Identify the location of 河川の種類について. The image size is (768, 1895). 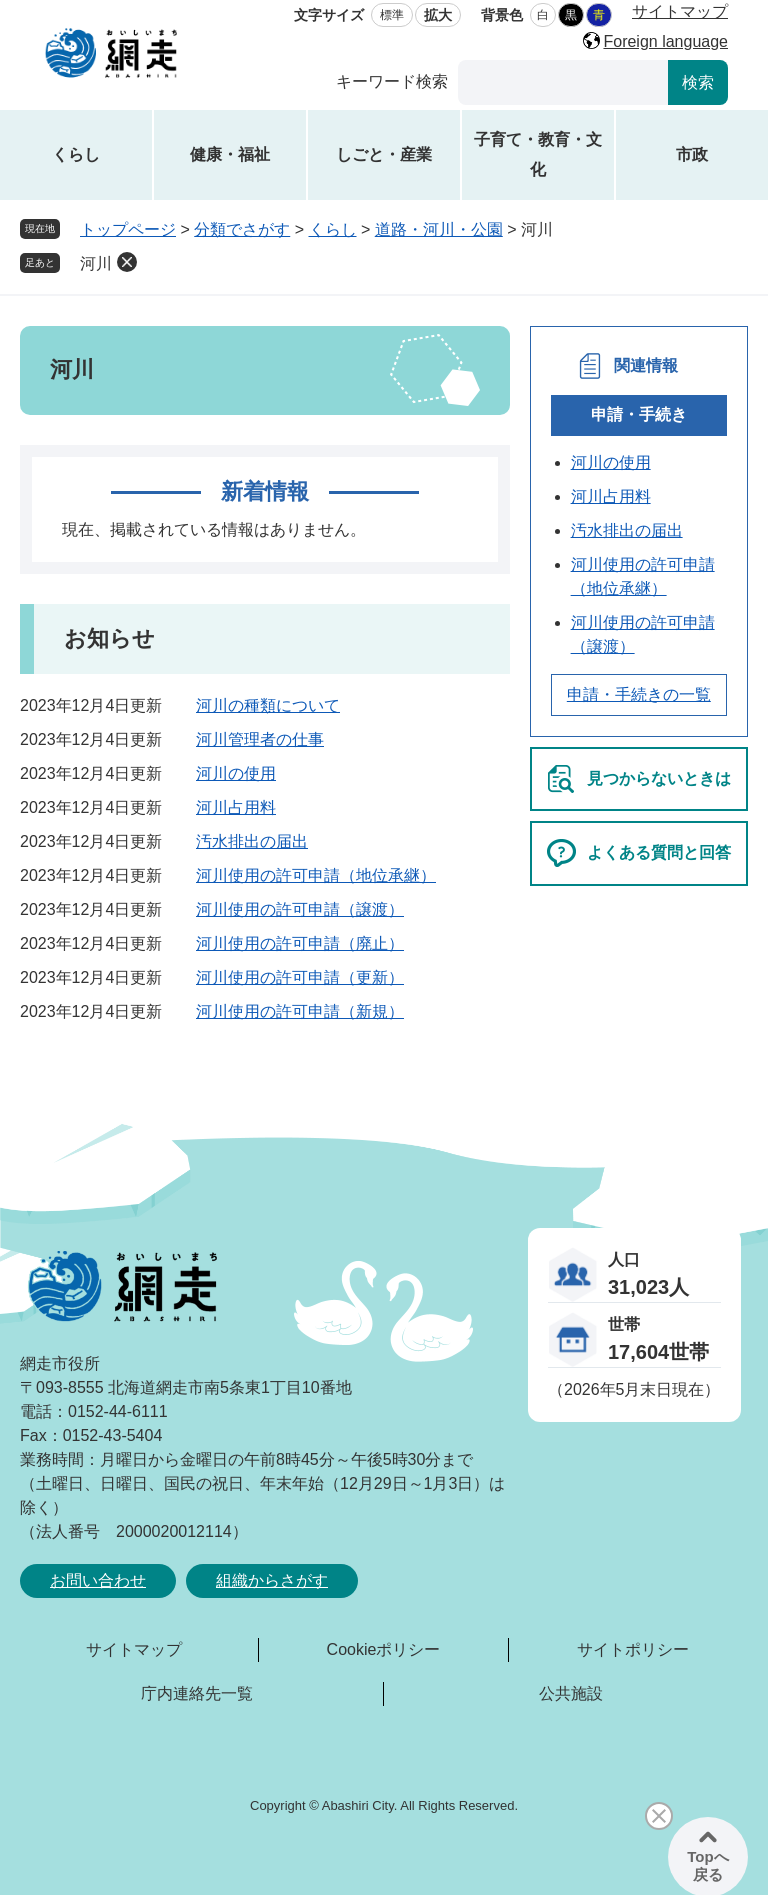
(268, 705).